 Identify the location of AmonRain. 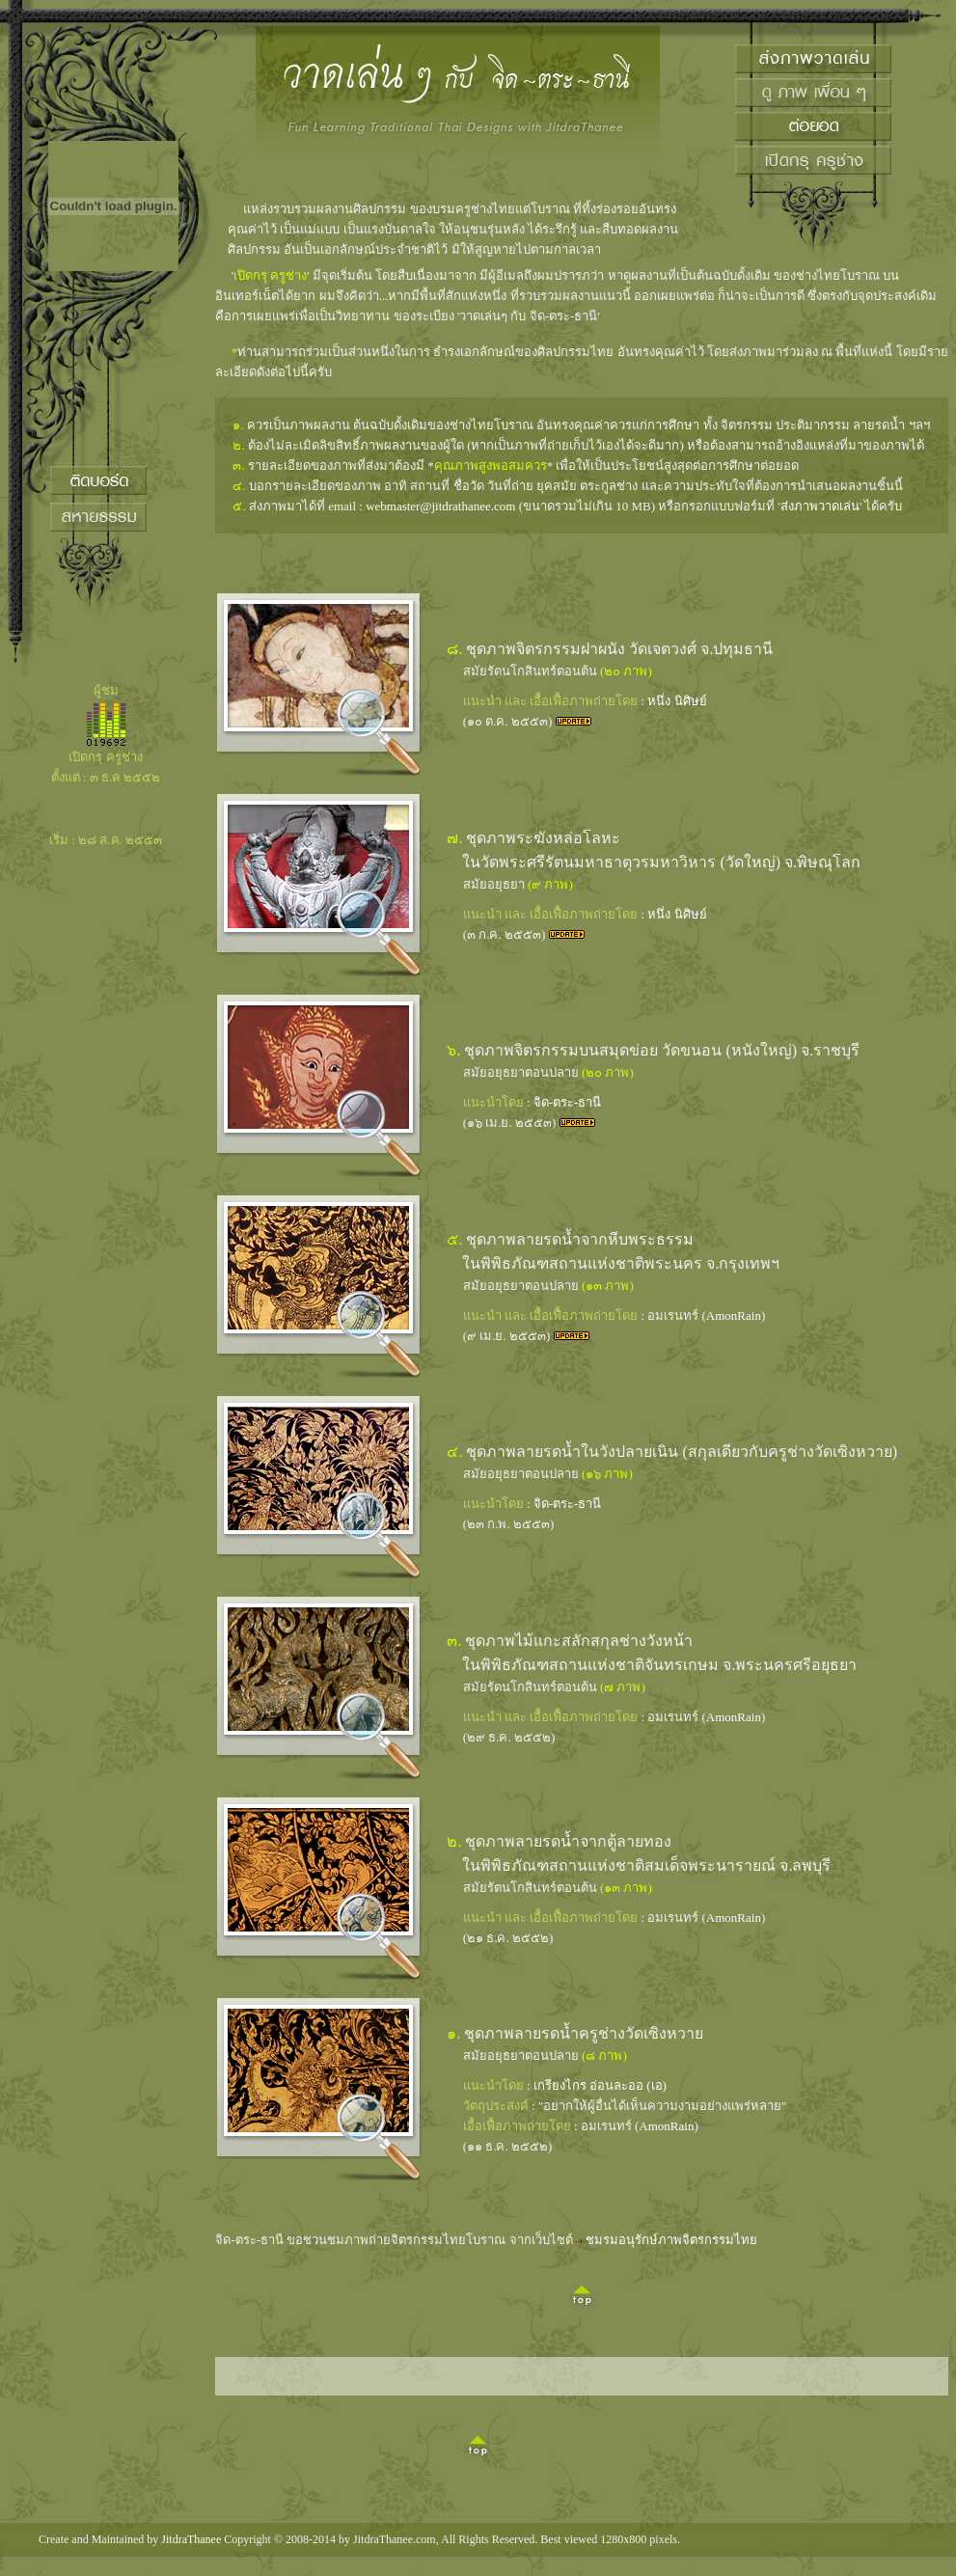
(733, 1315).